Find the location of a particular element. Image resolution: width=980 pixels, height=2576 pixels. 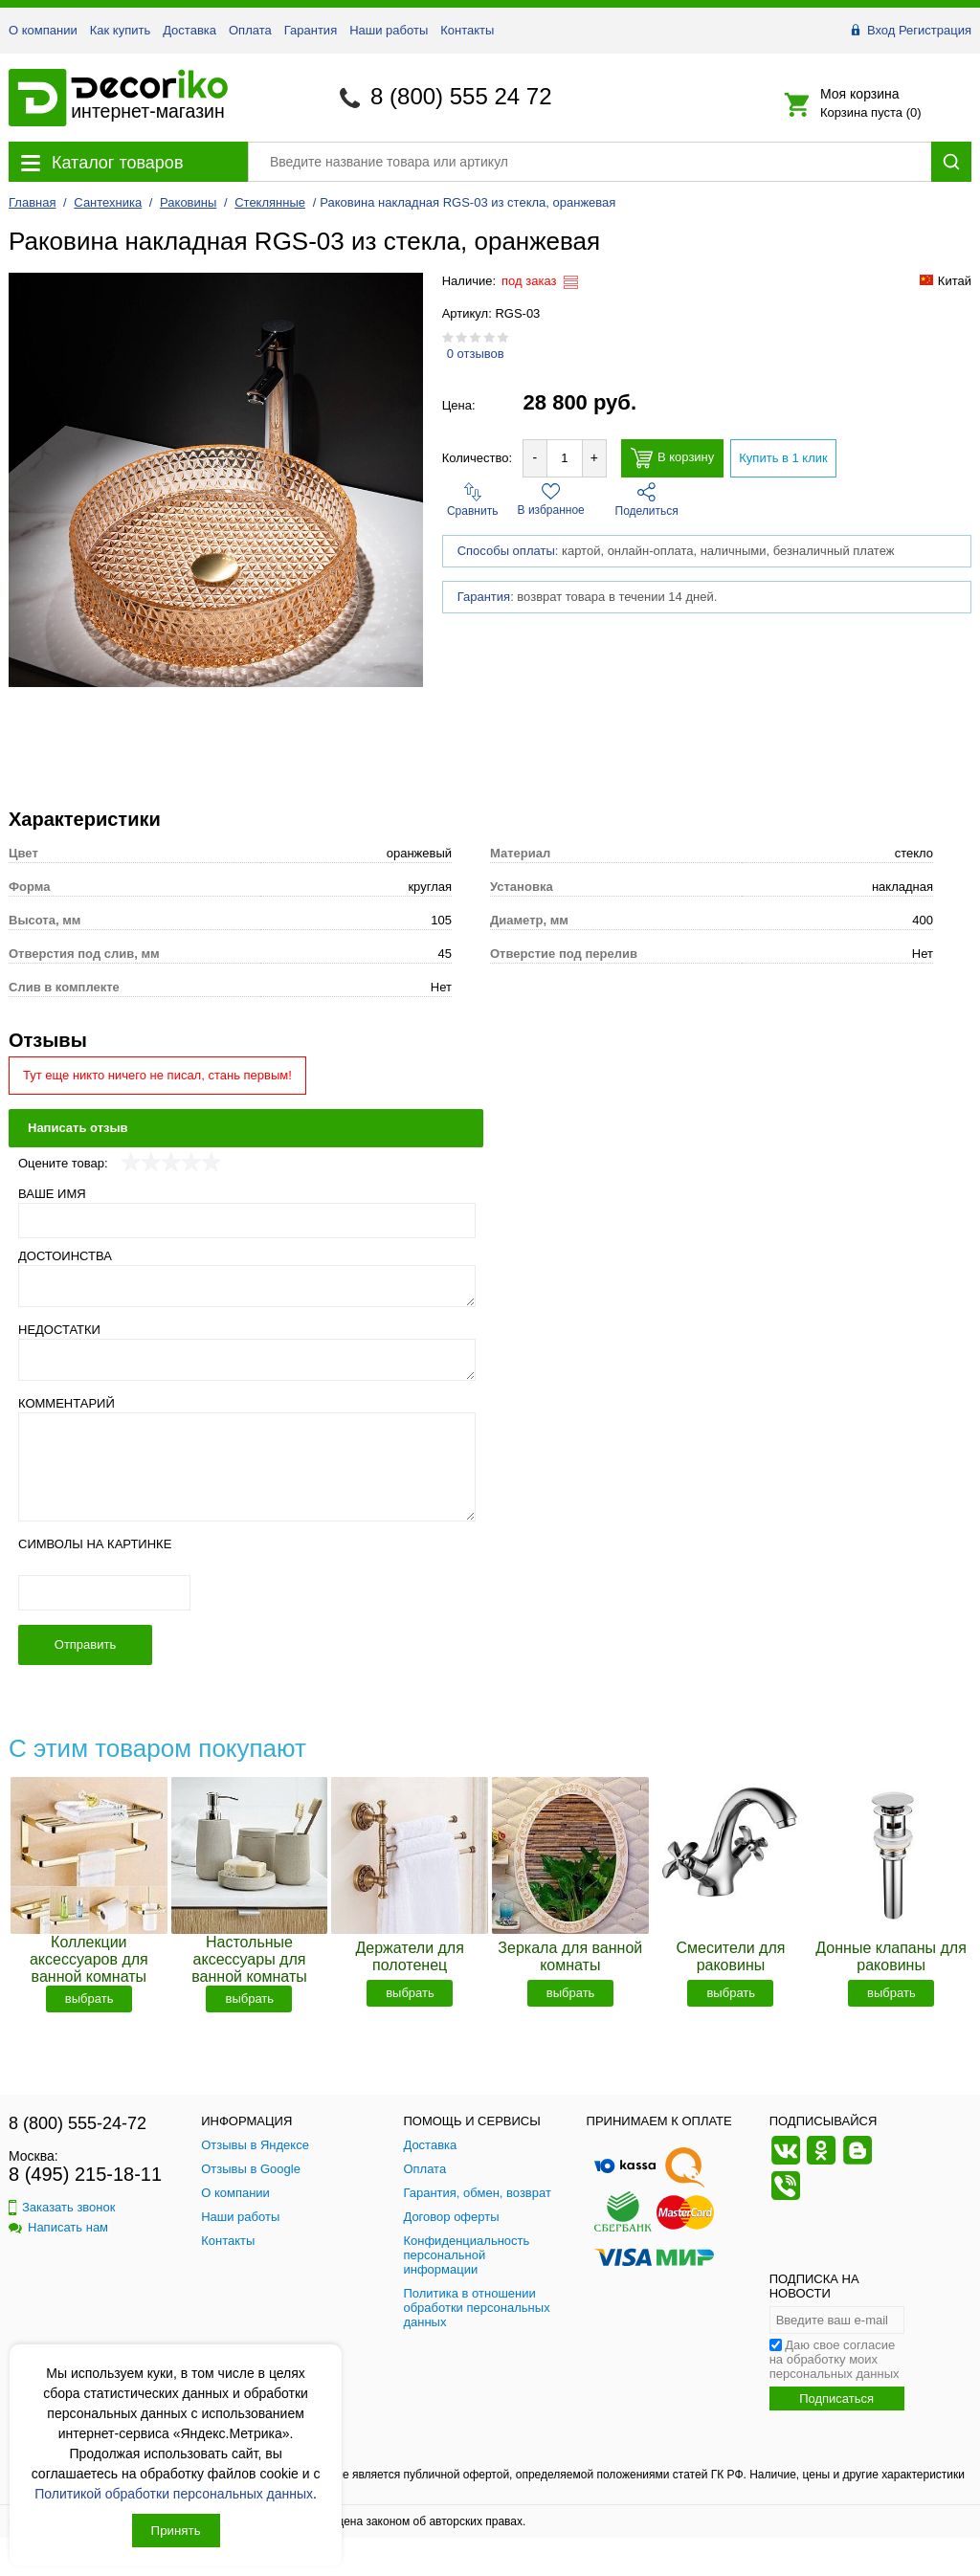

Заказать звонок is located at coordinates (62, 2207).